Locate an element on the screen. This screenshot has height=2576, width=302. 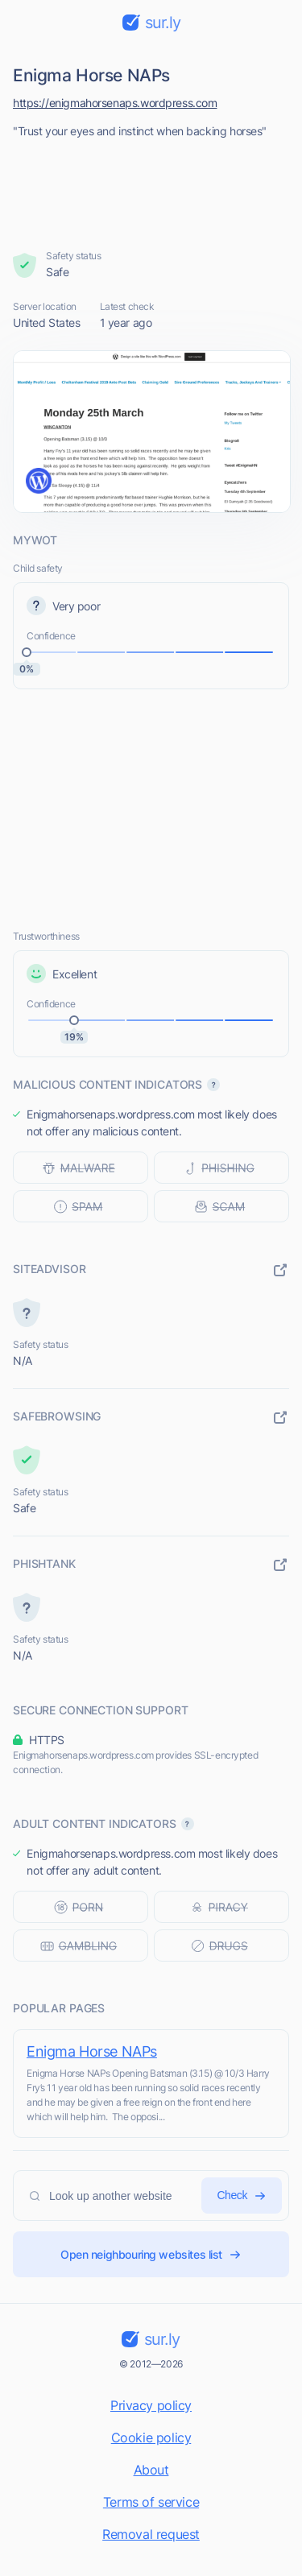
[Advertisement] is located at coordinates (151, 189).